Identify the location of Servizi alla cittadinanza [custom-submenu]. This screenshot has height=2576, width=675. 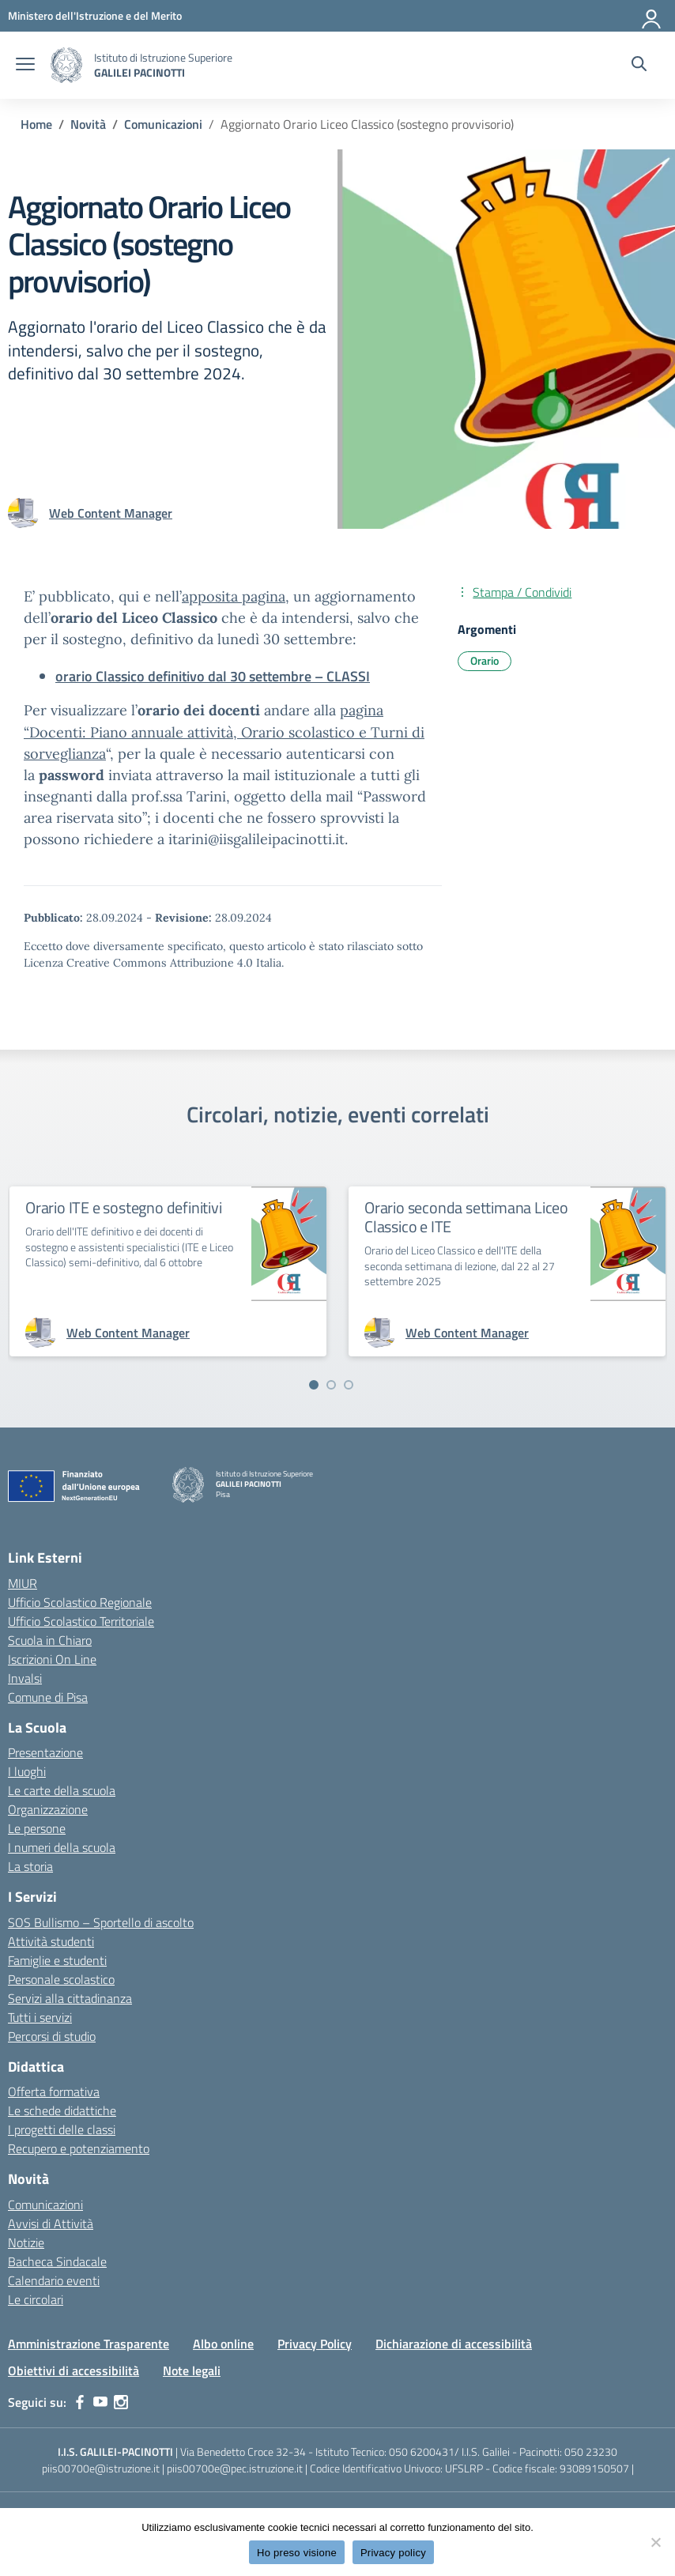
(70, 1998).